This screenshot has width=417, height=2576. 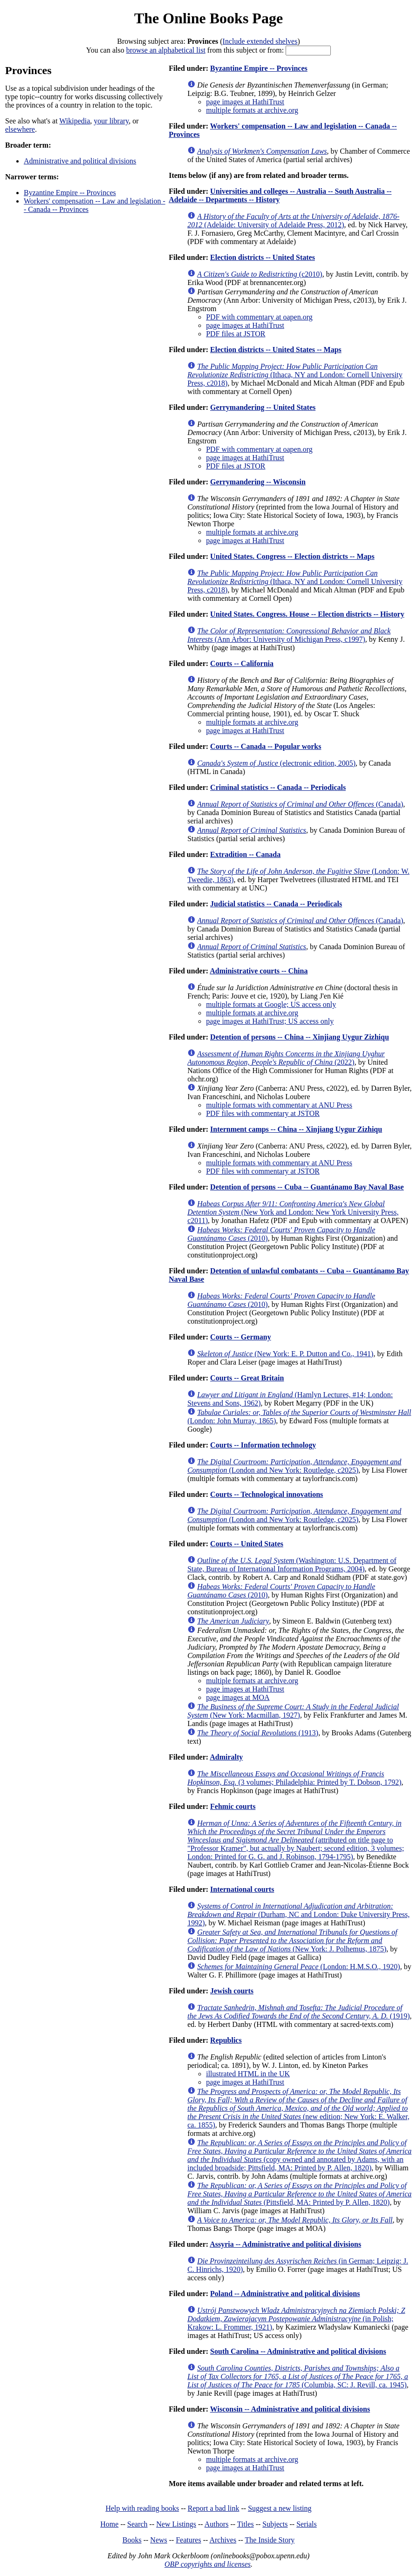 What do you see at coordinates (300, 804) in the screenshot?
I see `(Canada)` at bounding box center [300, 804].